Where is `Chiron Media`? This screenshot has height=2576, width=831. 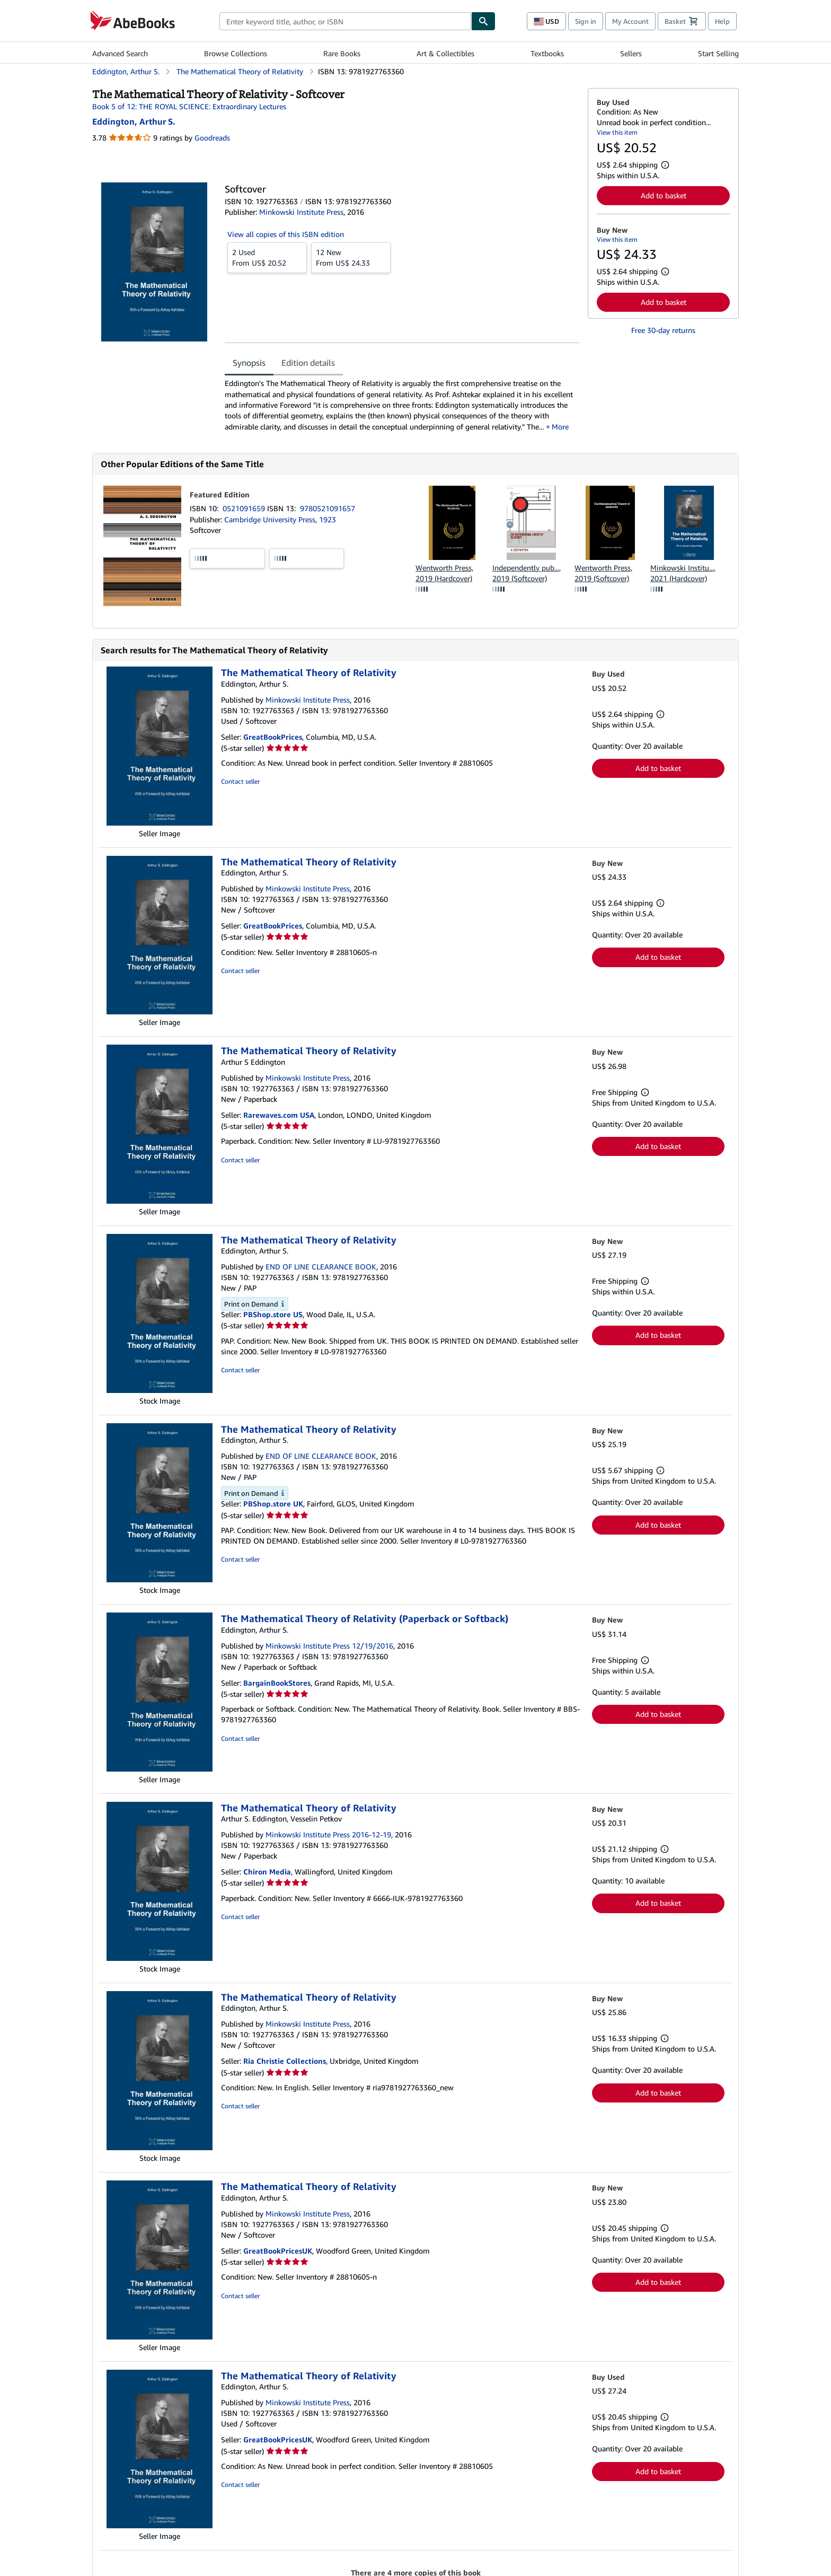
Chiron Media is located at coordinates (267, 1871).